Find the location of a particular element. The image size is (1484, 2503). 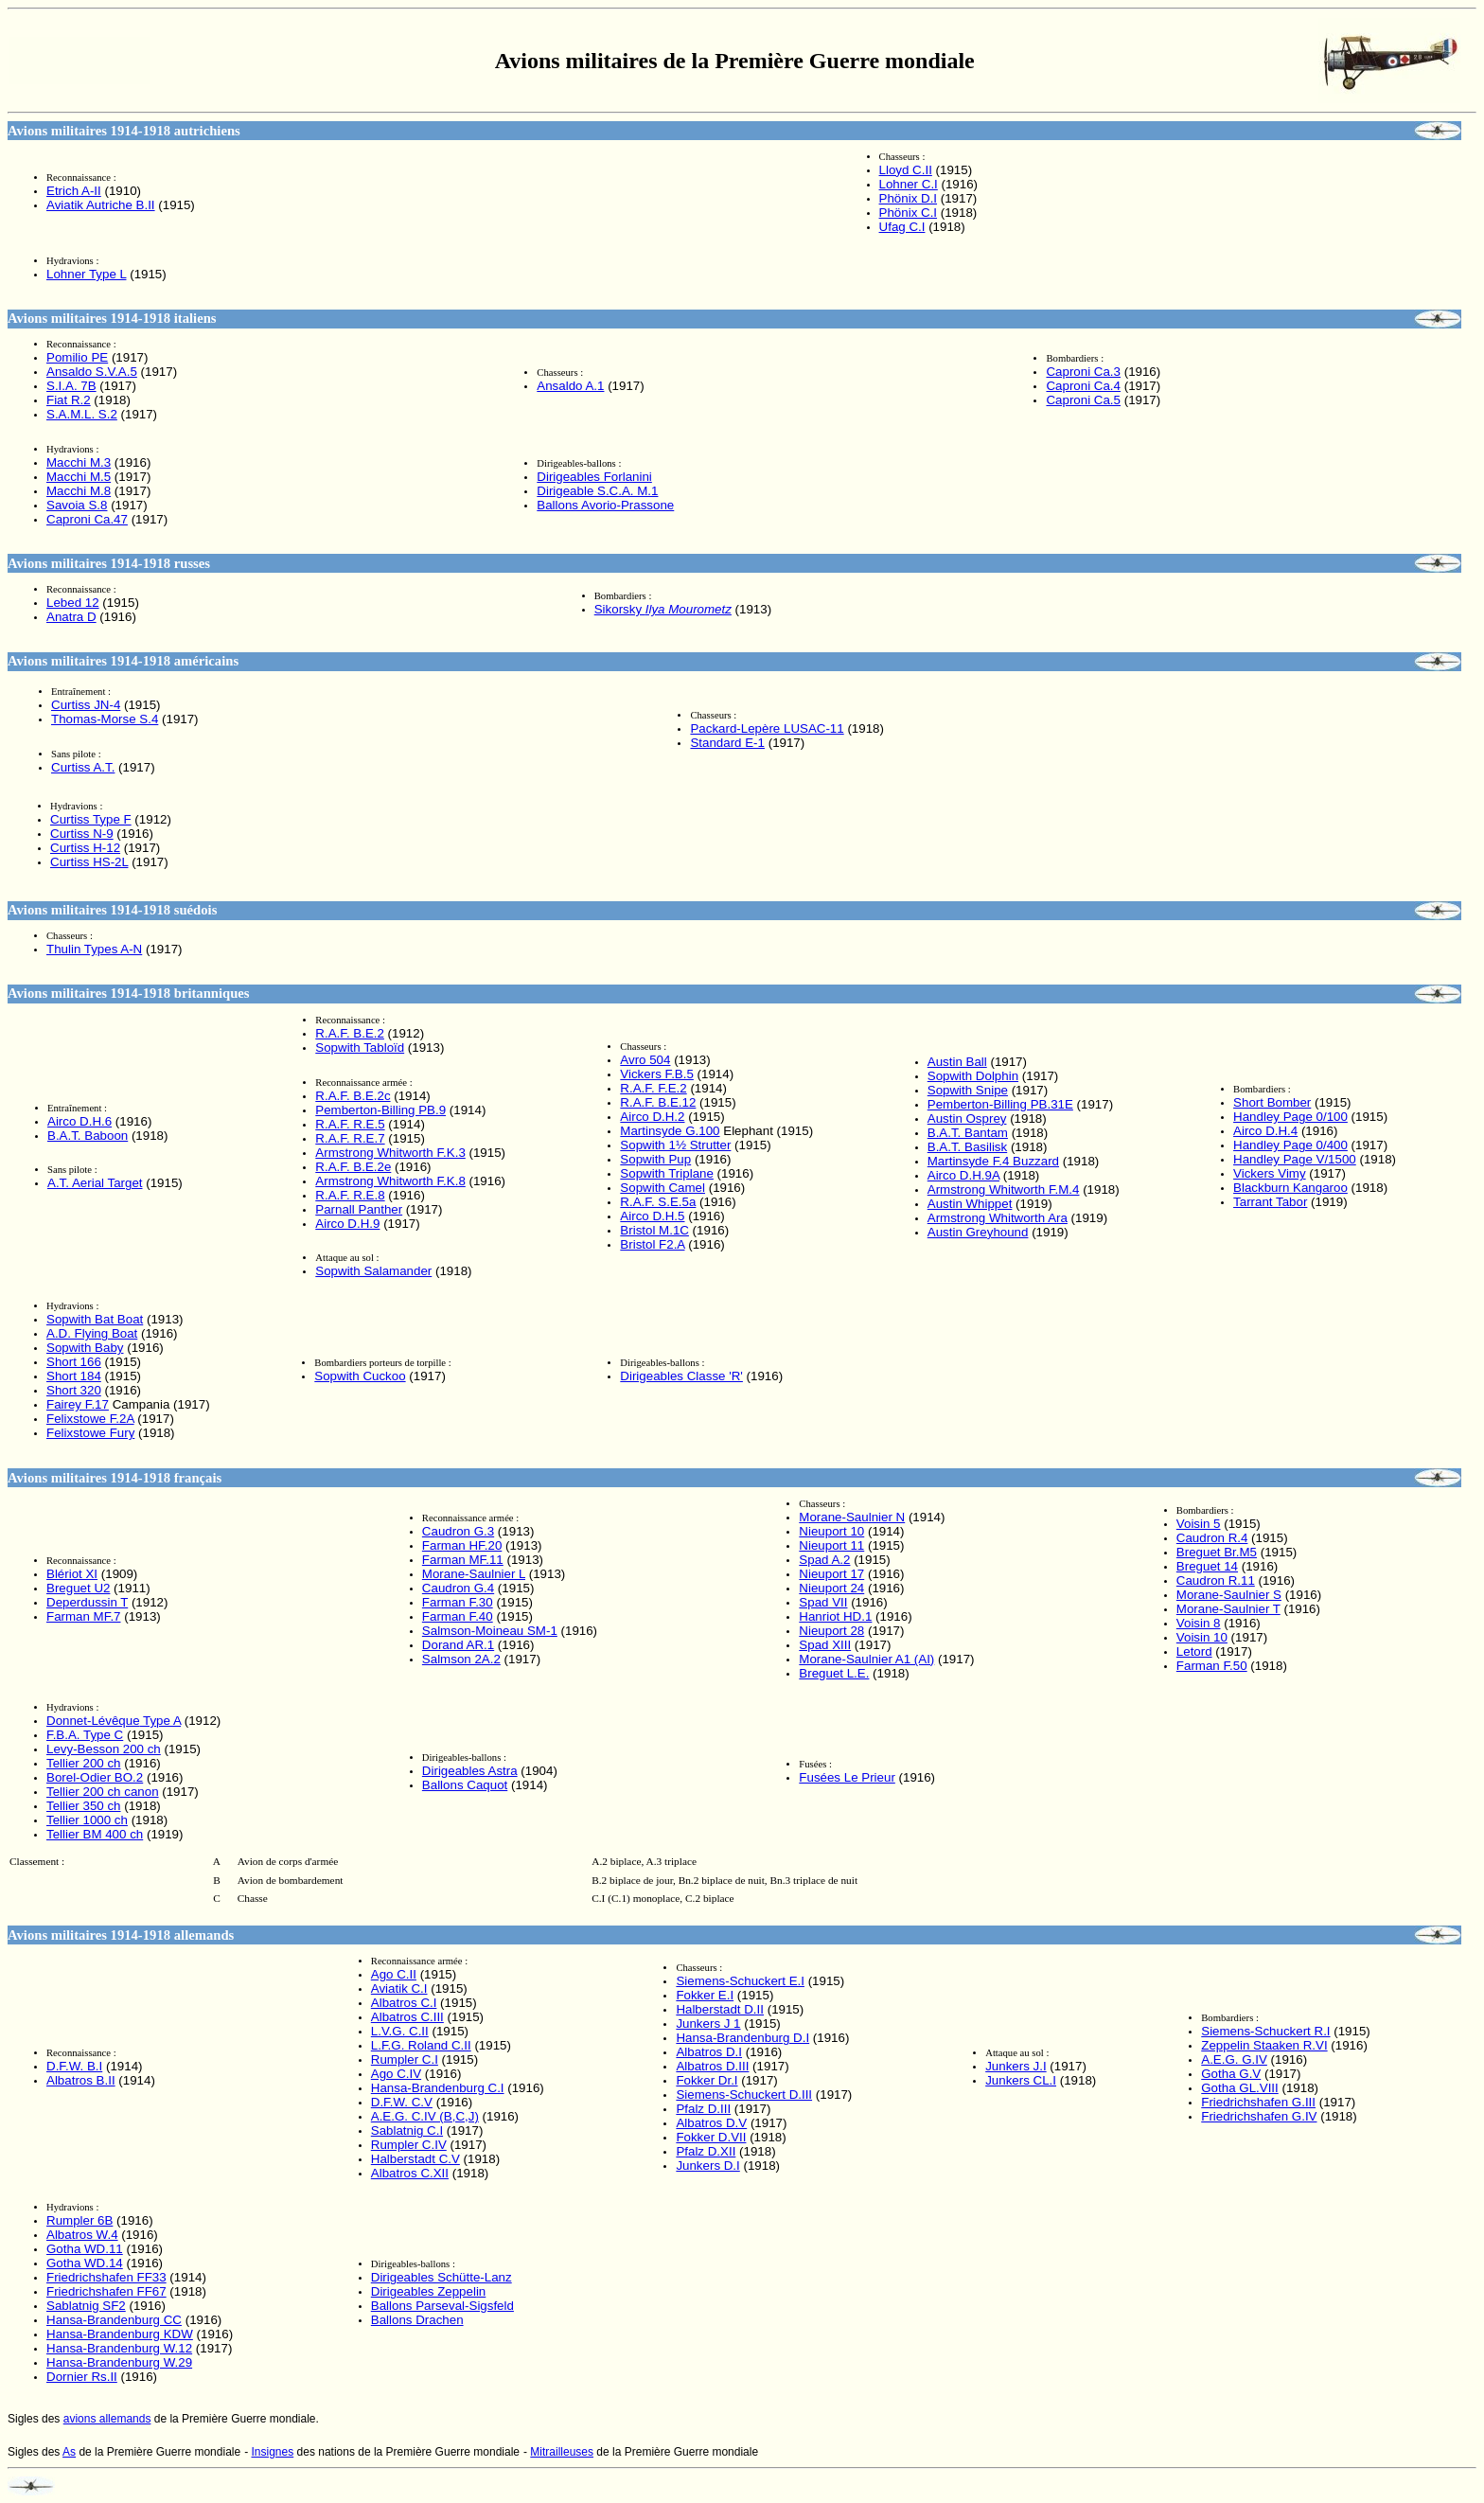

R.A.F. R.E.5 is located at coordinates (349, 1124).